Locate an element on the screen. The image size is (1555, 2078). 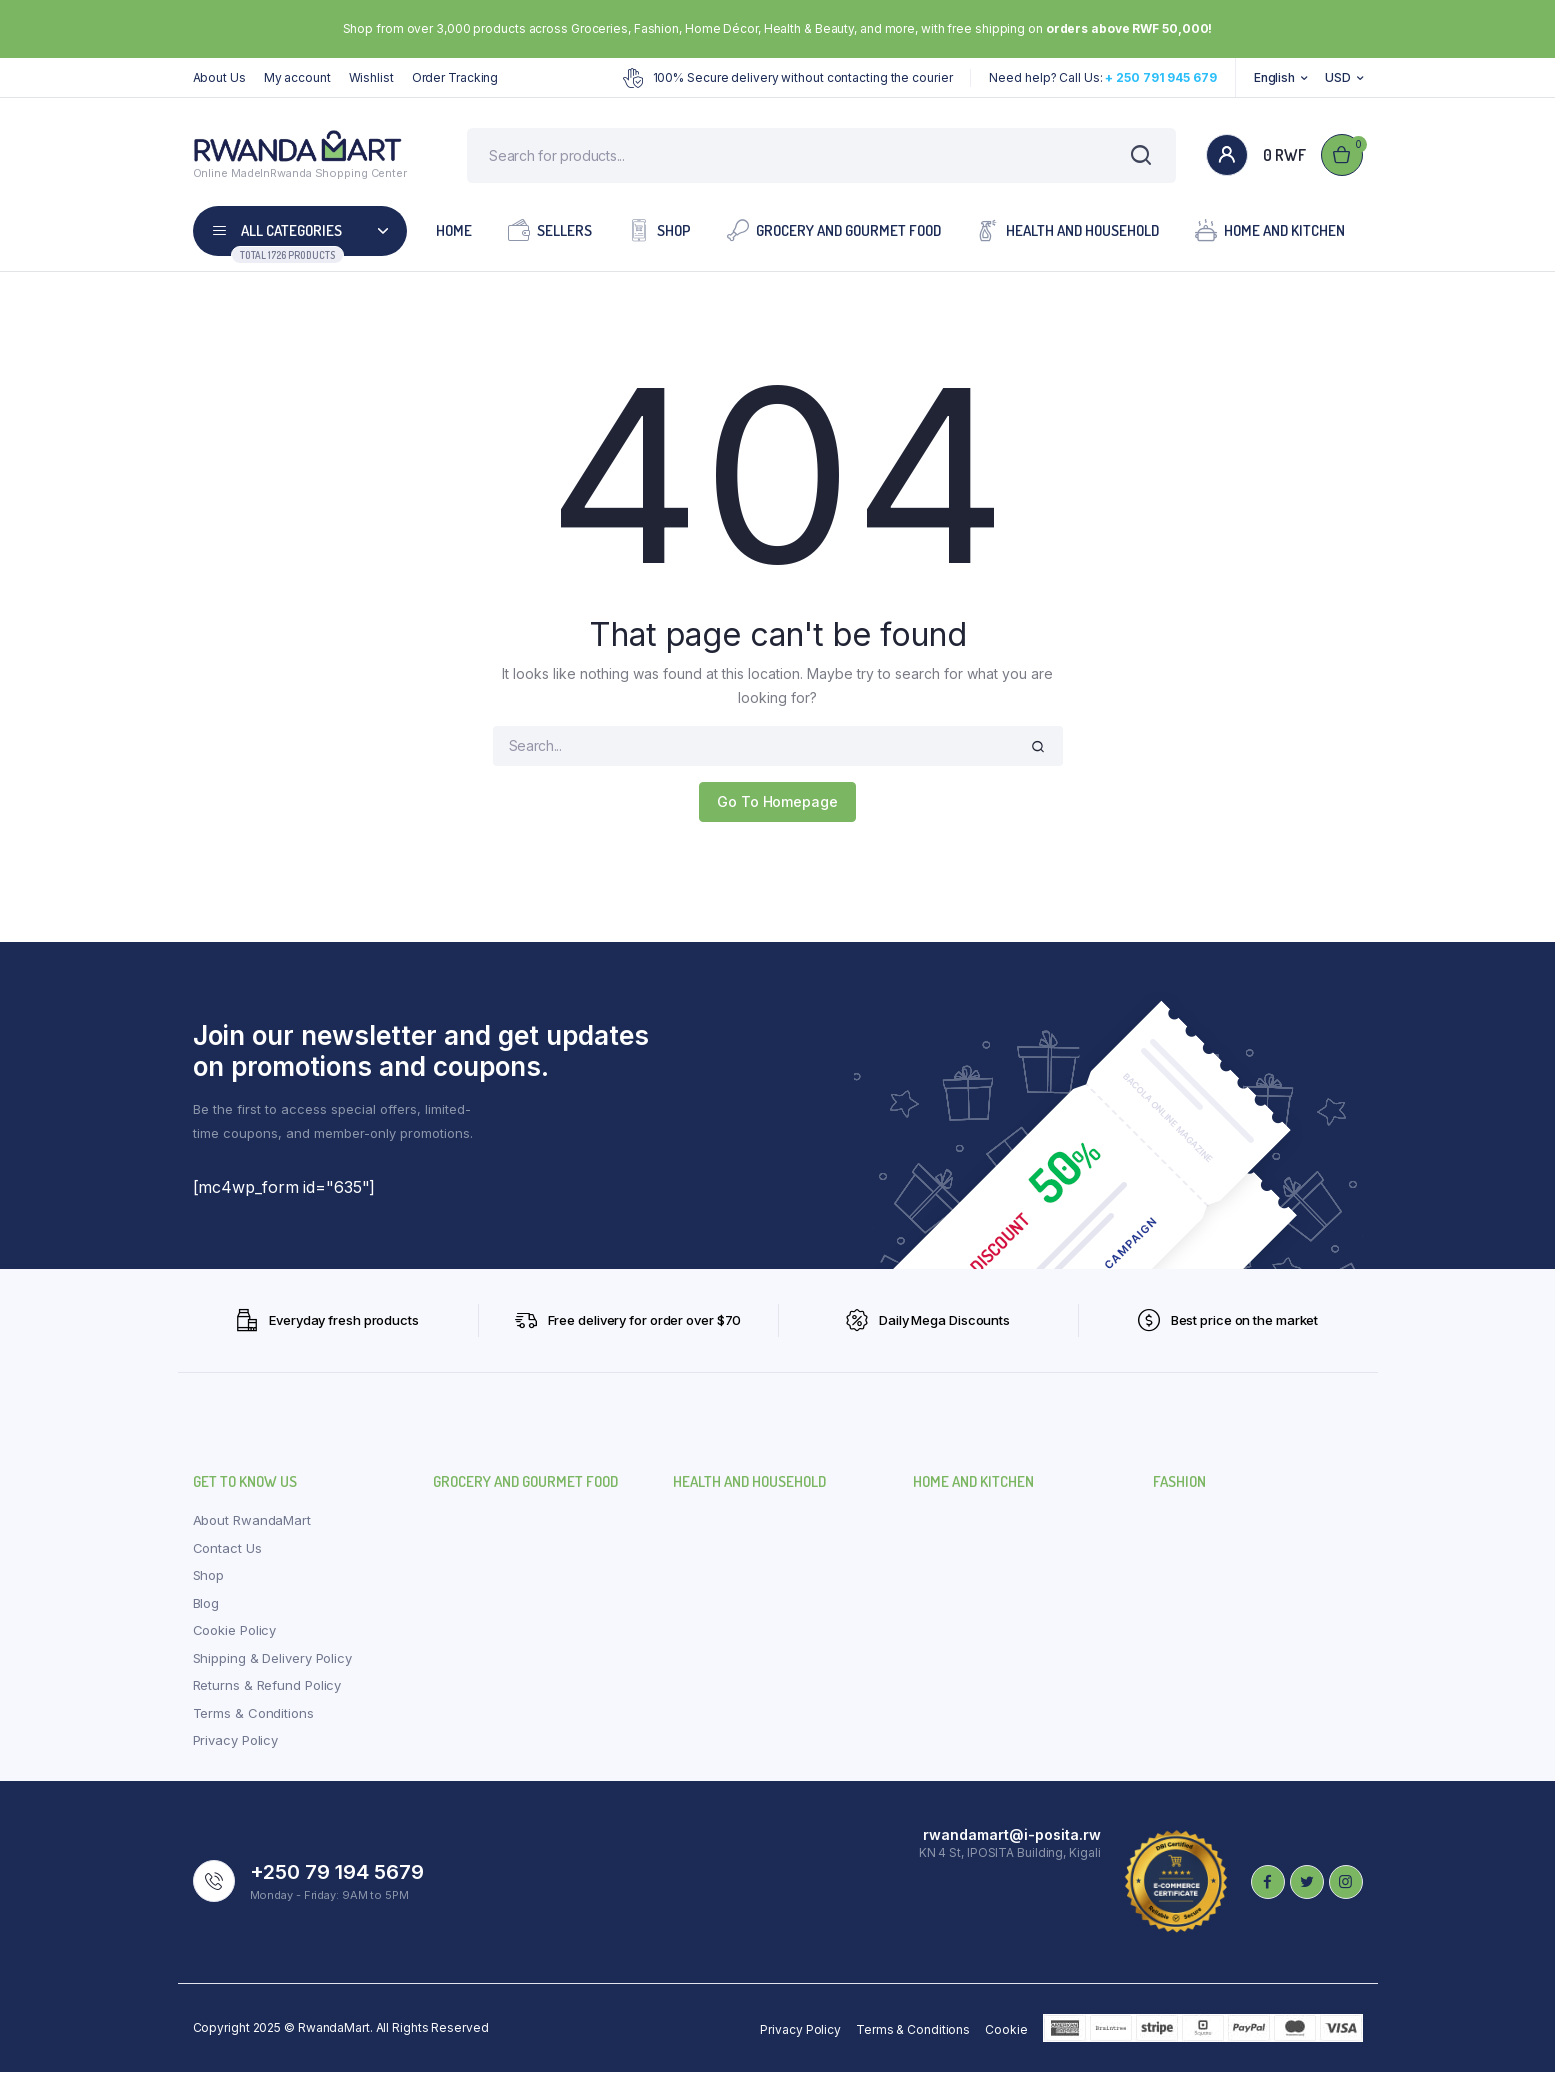
Shipping & Delivery Policy is located at coordinates (272, 1664).